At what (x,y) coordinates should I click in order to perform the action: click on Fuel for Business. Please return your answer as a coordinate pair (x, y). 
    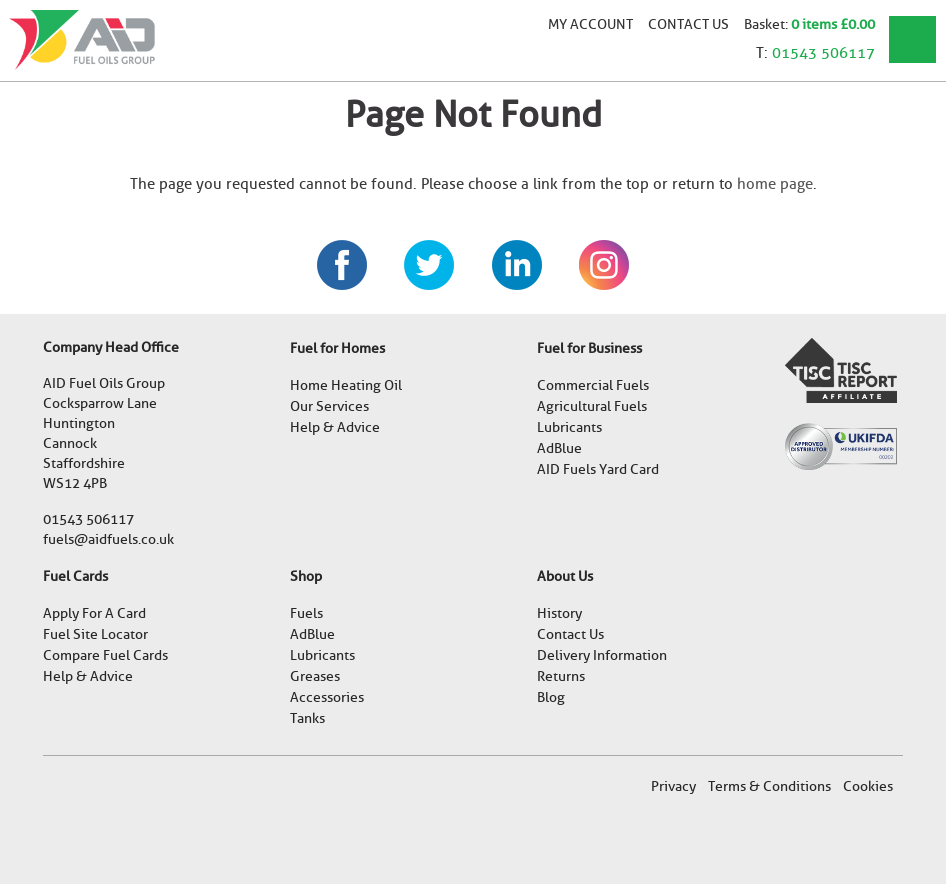
    Looking at the image, I should click on (589, 348).